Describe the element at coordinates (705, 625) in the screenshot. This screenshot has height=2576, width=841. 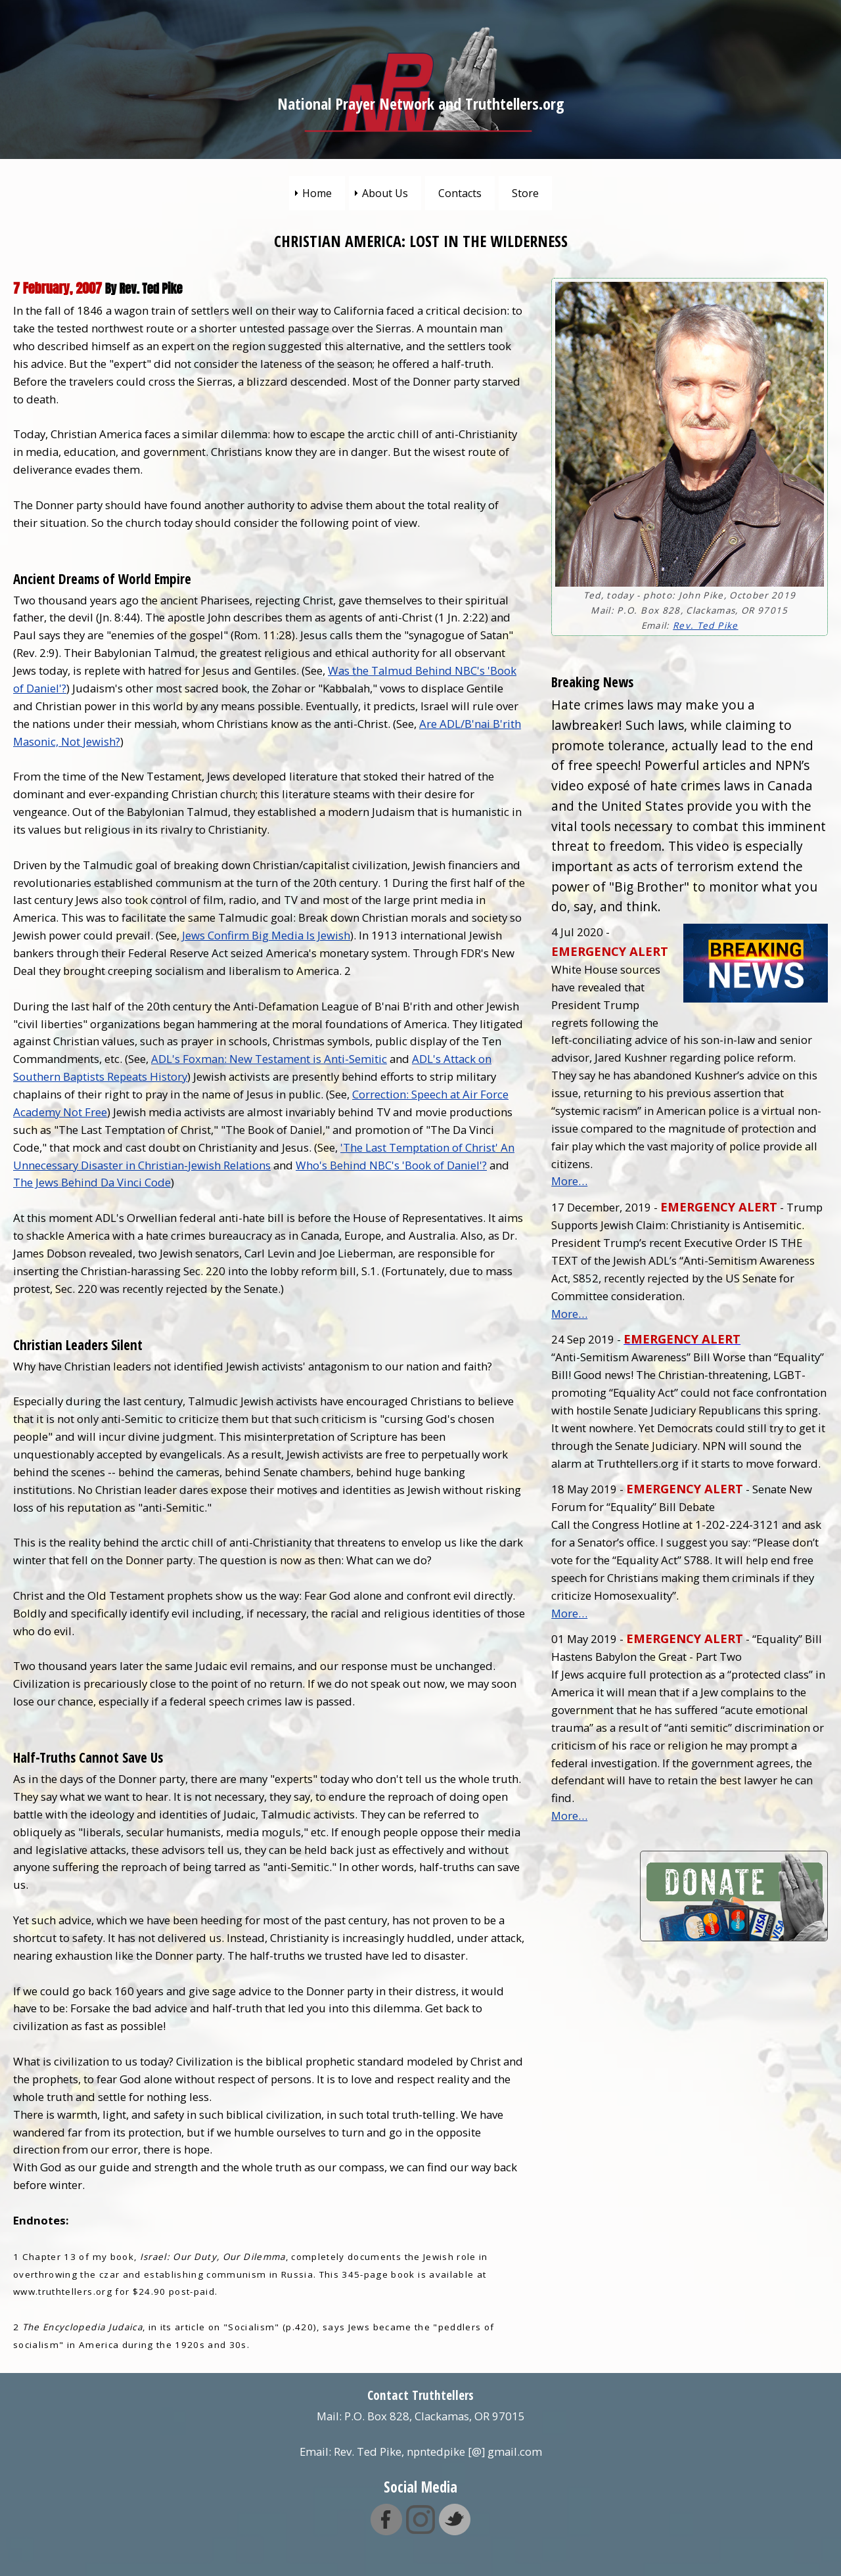
I see `Rev. Ted Pike` at that location.